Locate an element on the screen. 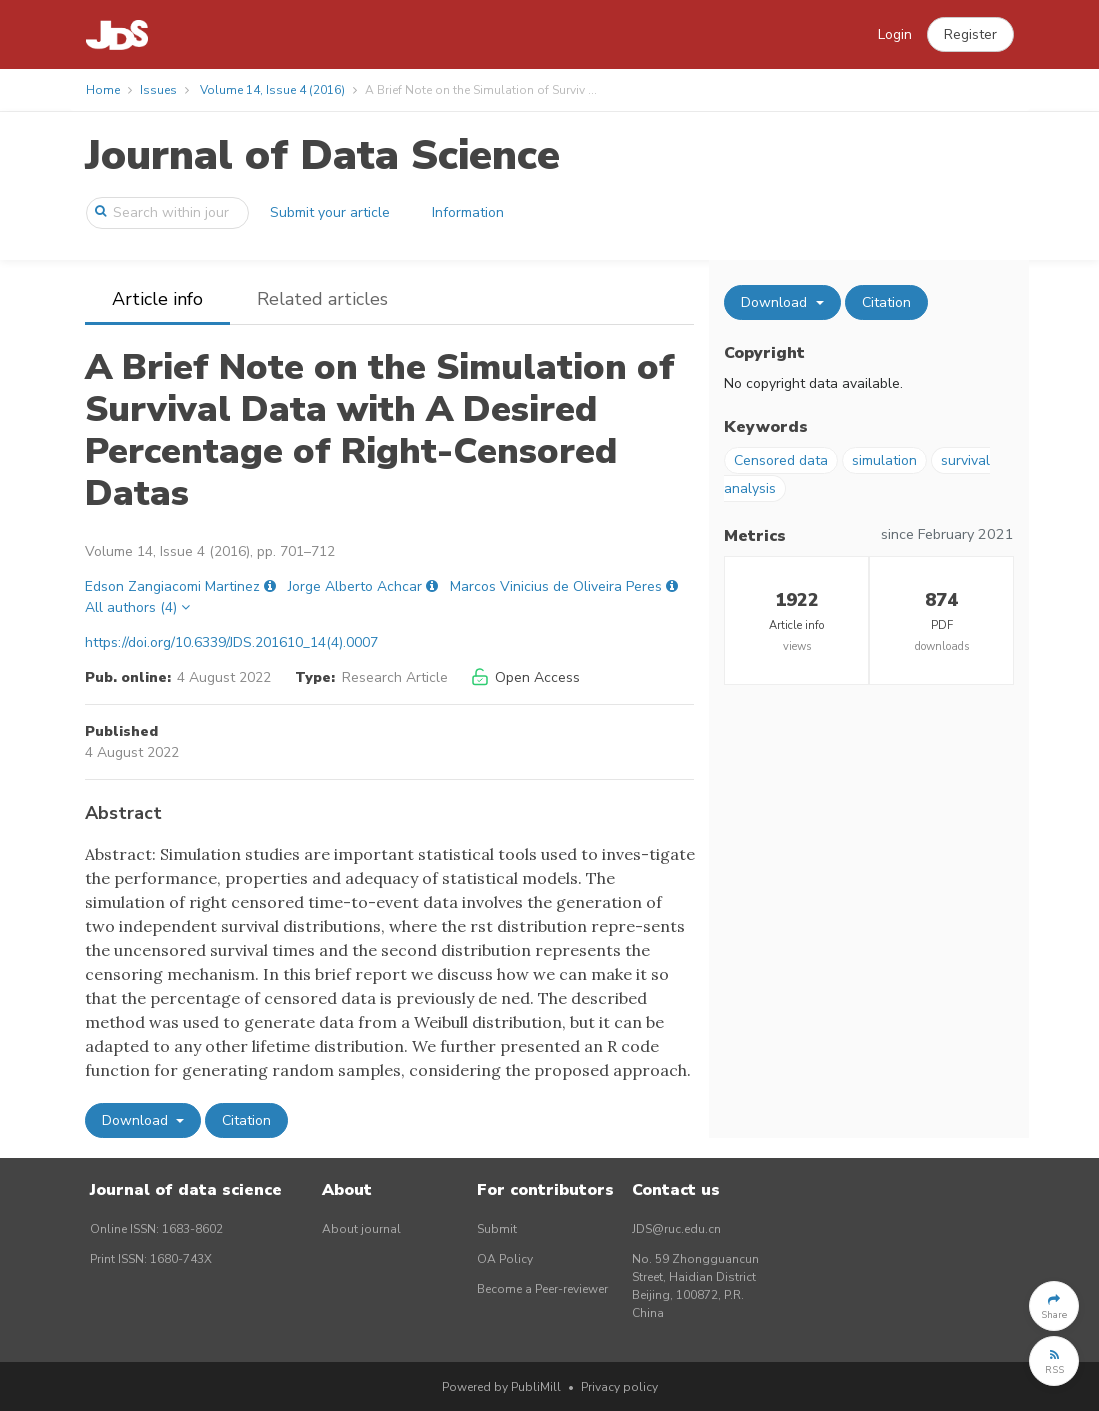  Powered by PubliMill is located at coordinates (501, 1387).